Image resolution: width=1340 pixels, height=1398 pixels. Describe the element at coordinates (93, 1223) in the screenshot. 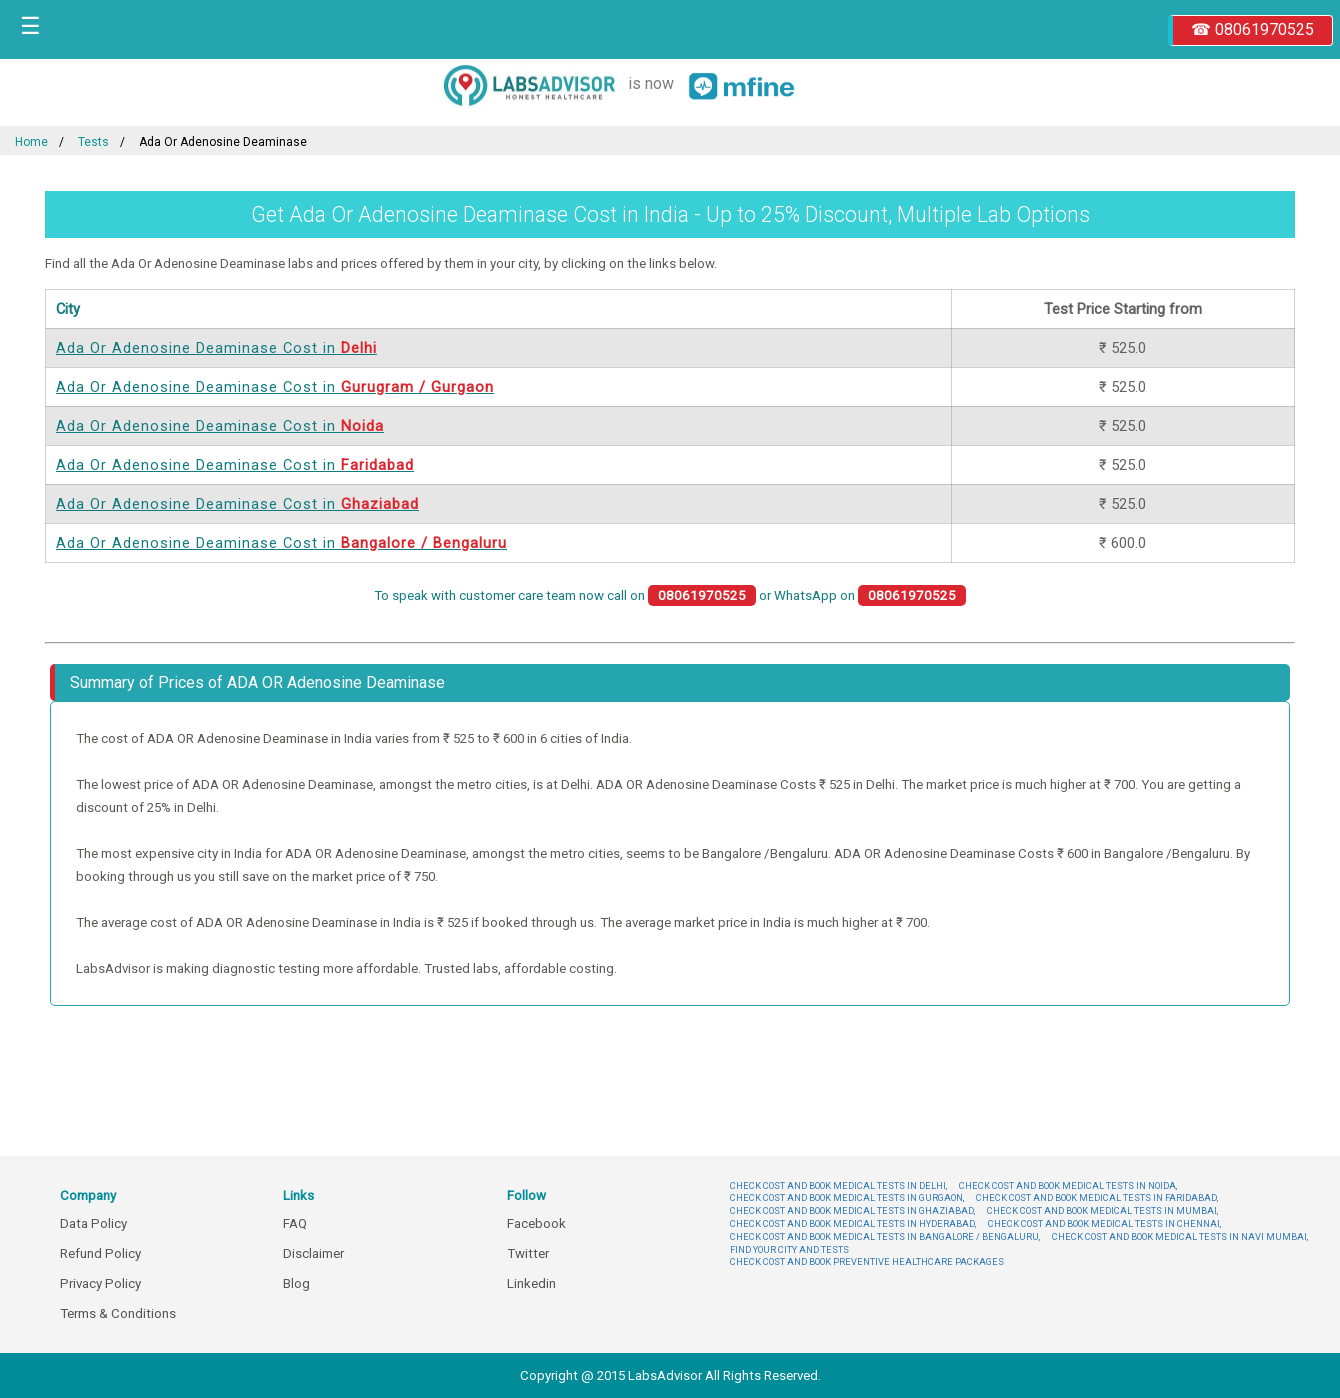

I see `Data Policy` at that location.